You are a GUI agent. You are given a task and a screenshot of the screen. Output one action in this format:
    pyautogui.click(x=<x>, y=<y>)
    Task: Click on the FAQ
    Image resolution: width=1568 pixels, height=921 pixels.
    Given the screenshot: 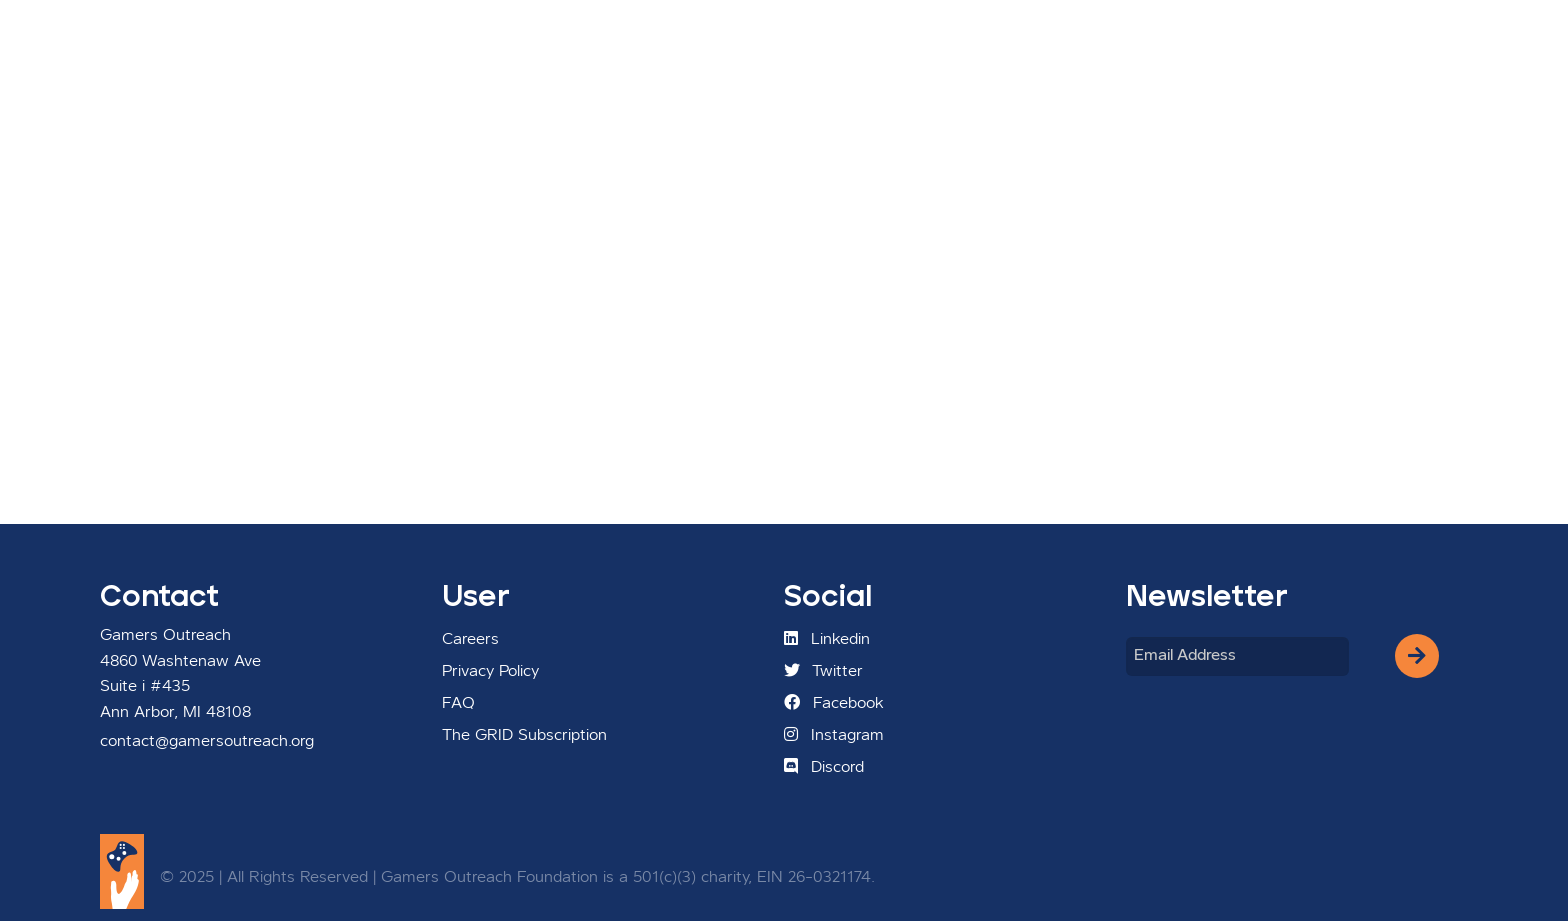 What is the action you would take?
    pyautogui.click(x=458, y=704)
    